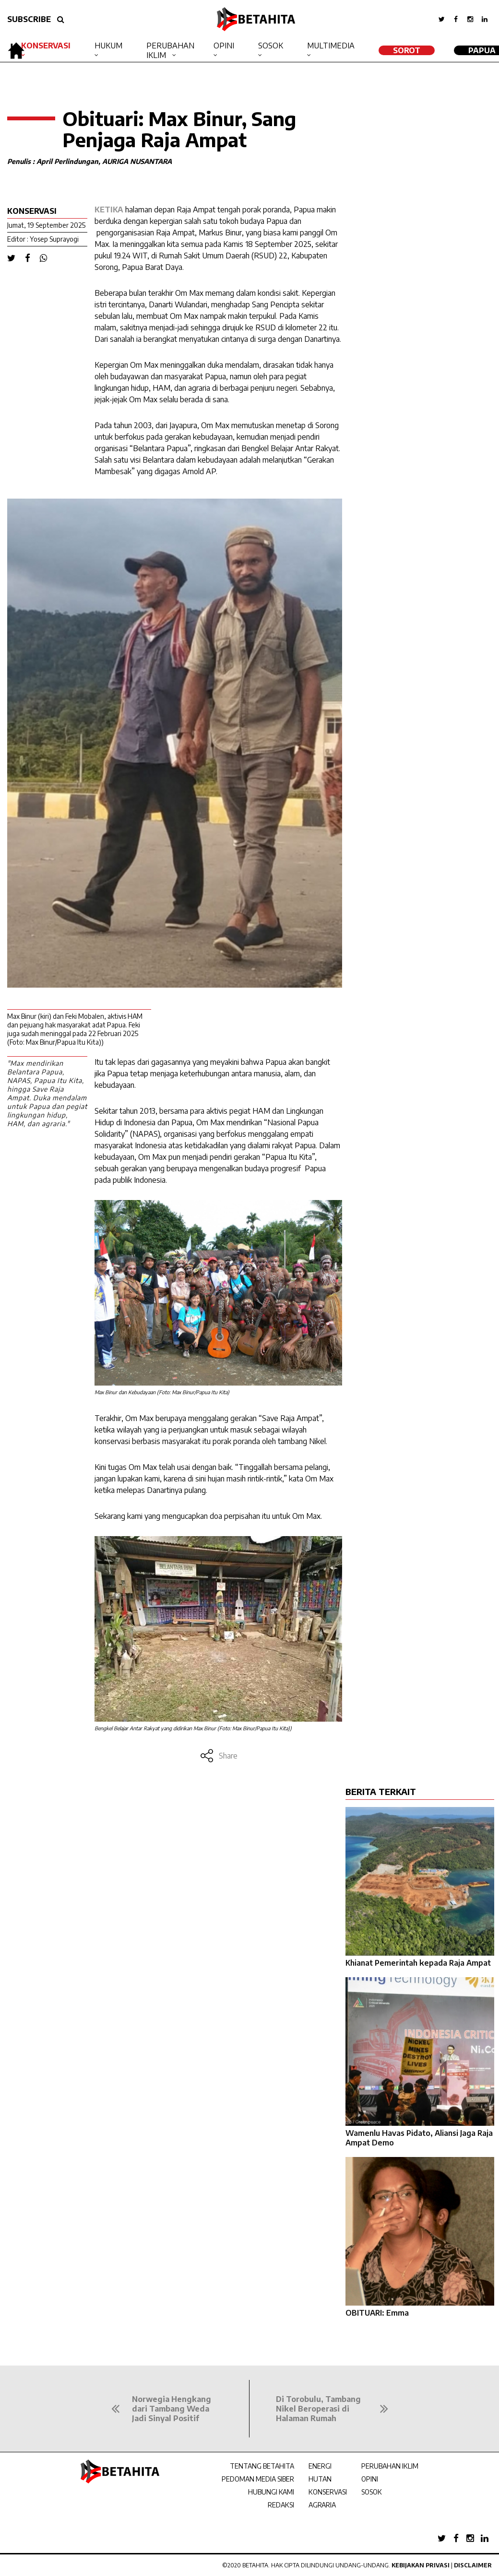  What do you see at coordinates (46, 45) in the screenshot?
I see `Konservasi` at bounding box center [46, 45].